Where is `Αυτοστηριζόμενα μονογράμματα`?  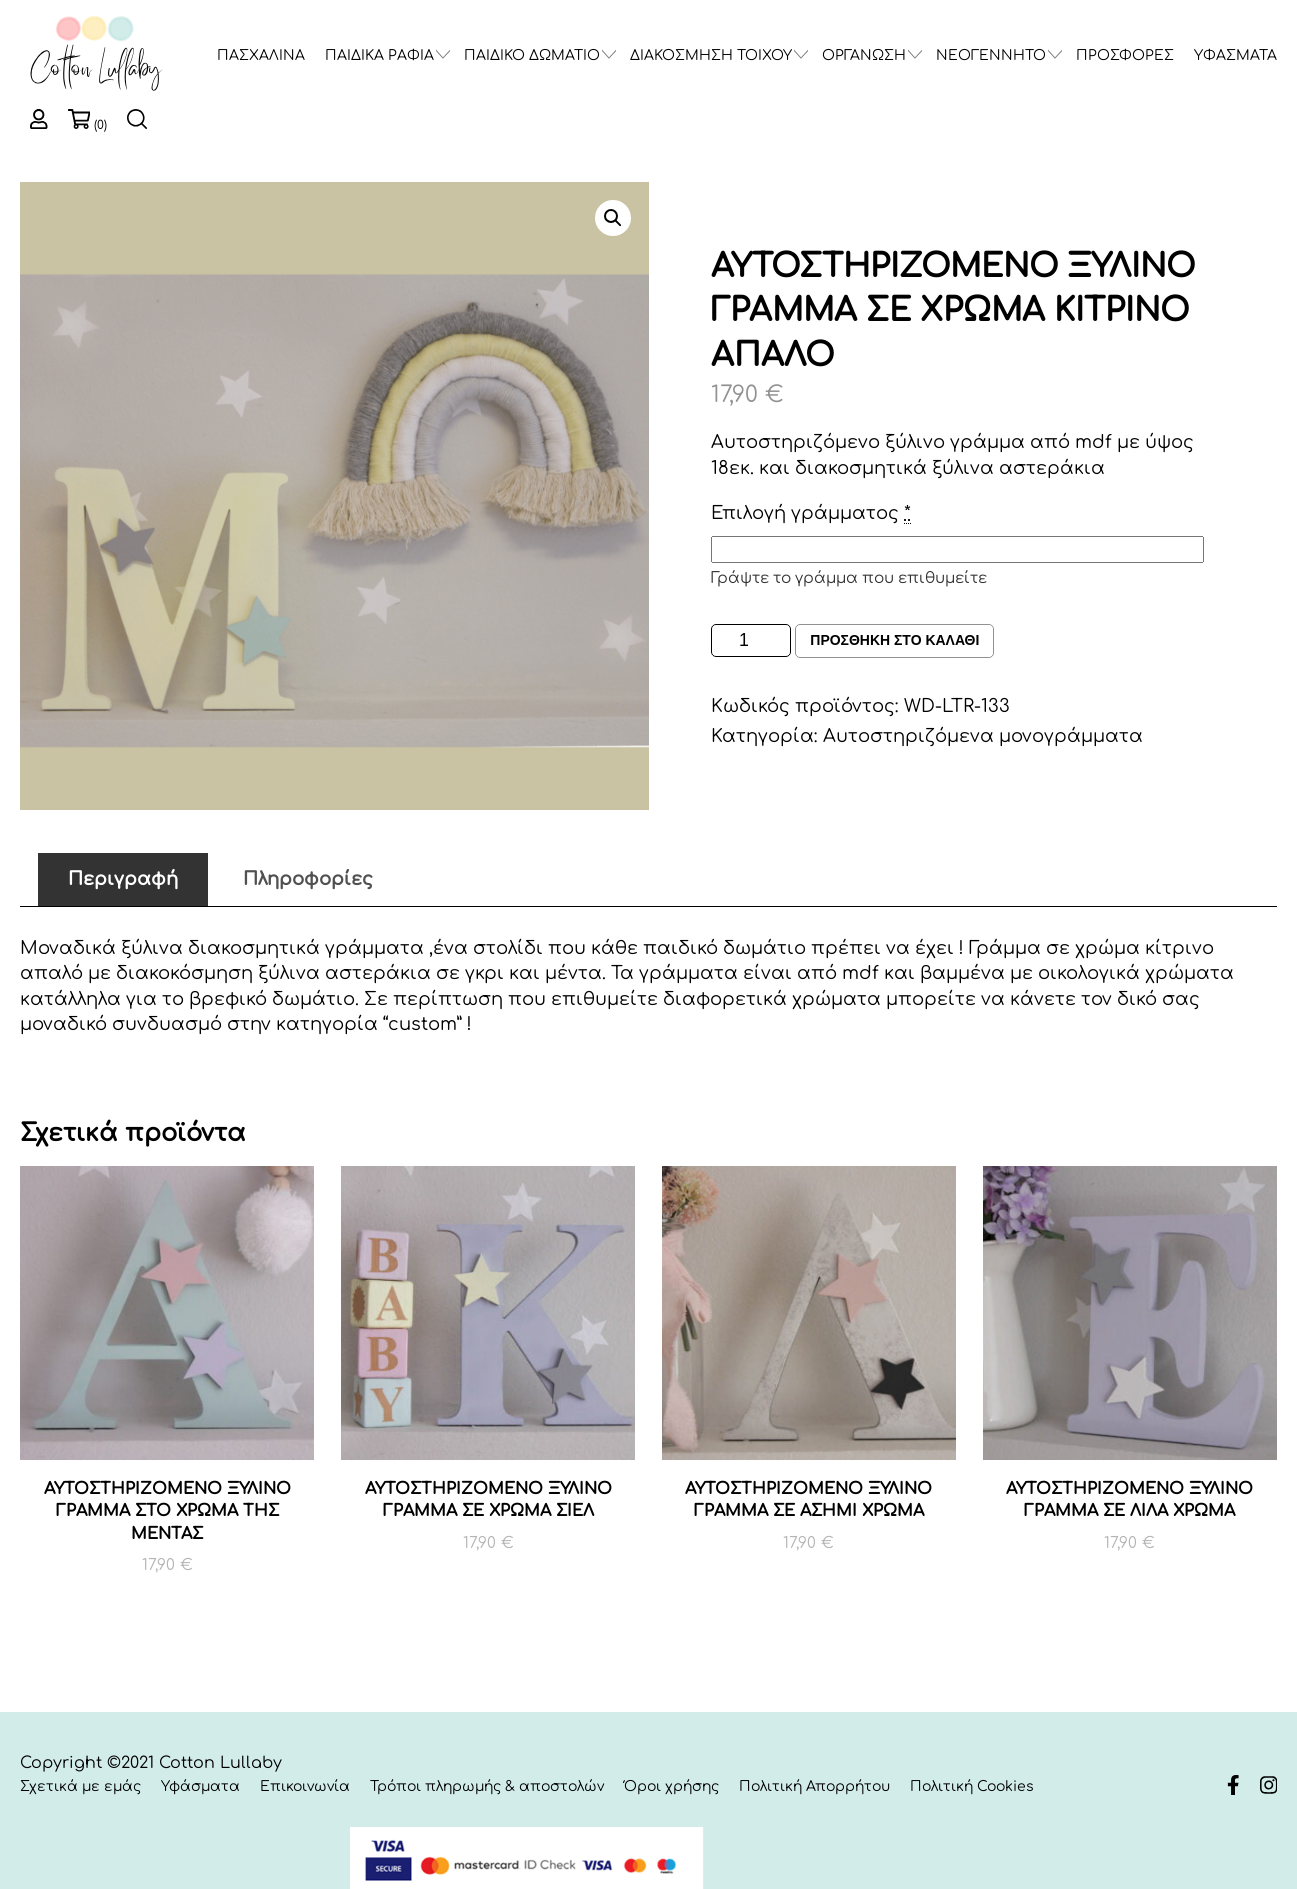
Αυτοστηριζόμενα μονογράμματα is located at coordinates (983, 736).